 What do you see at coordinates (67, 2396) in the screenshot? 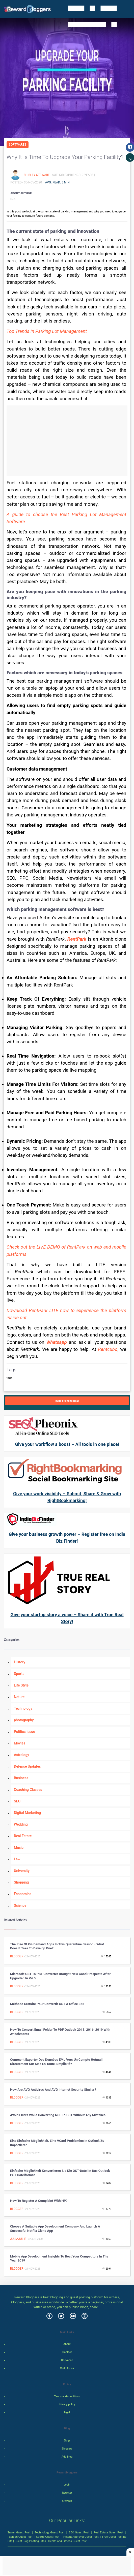
I see `Terms and conditions` at bounding box center [67, 2396].